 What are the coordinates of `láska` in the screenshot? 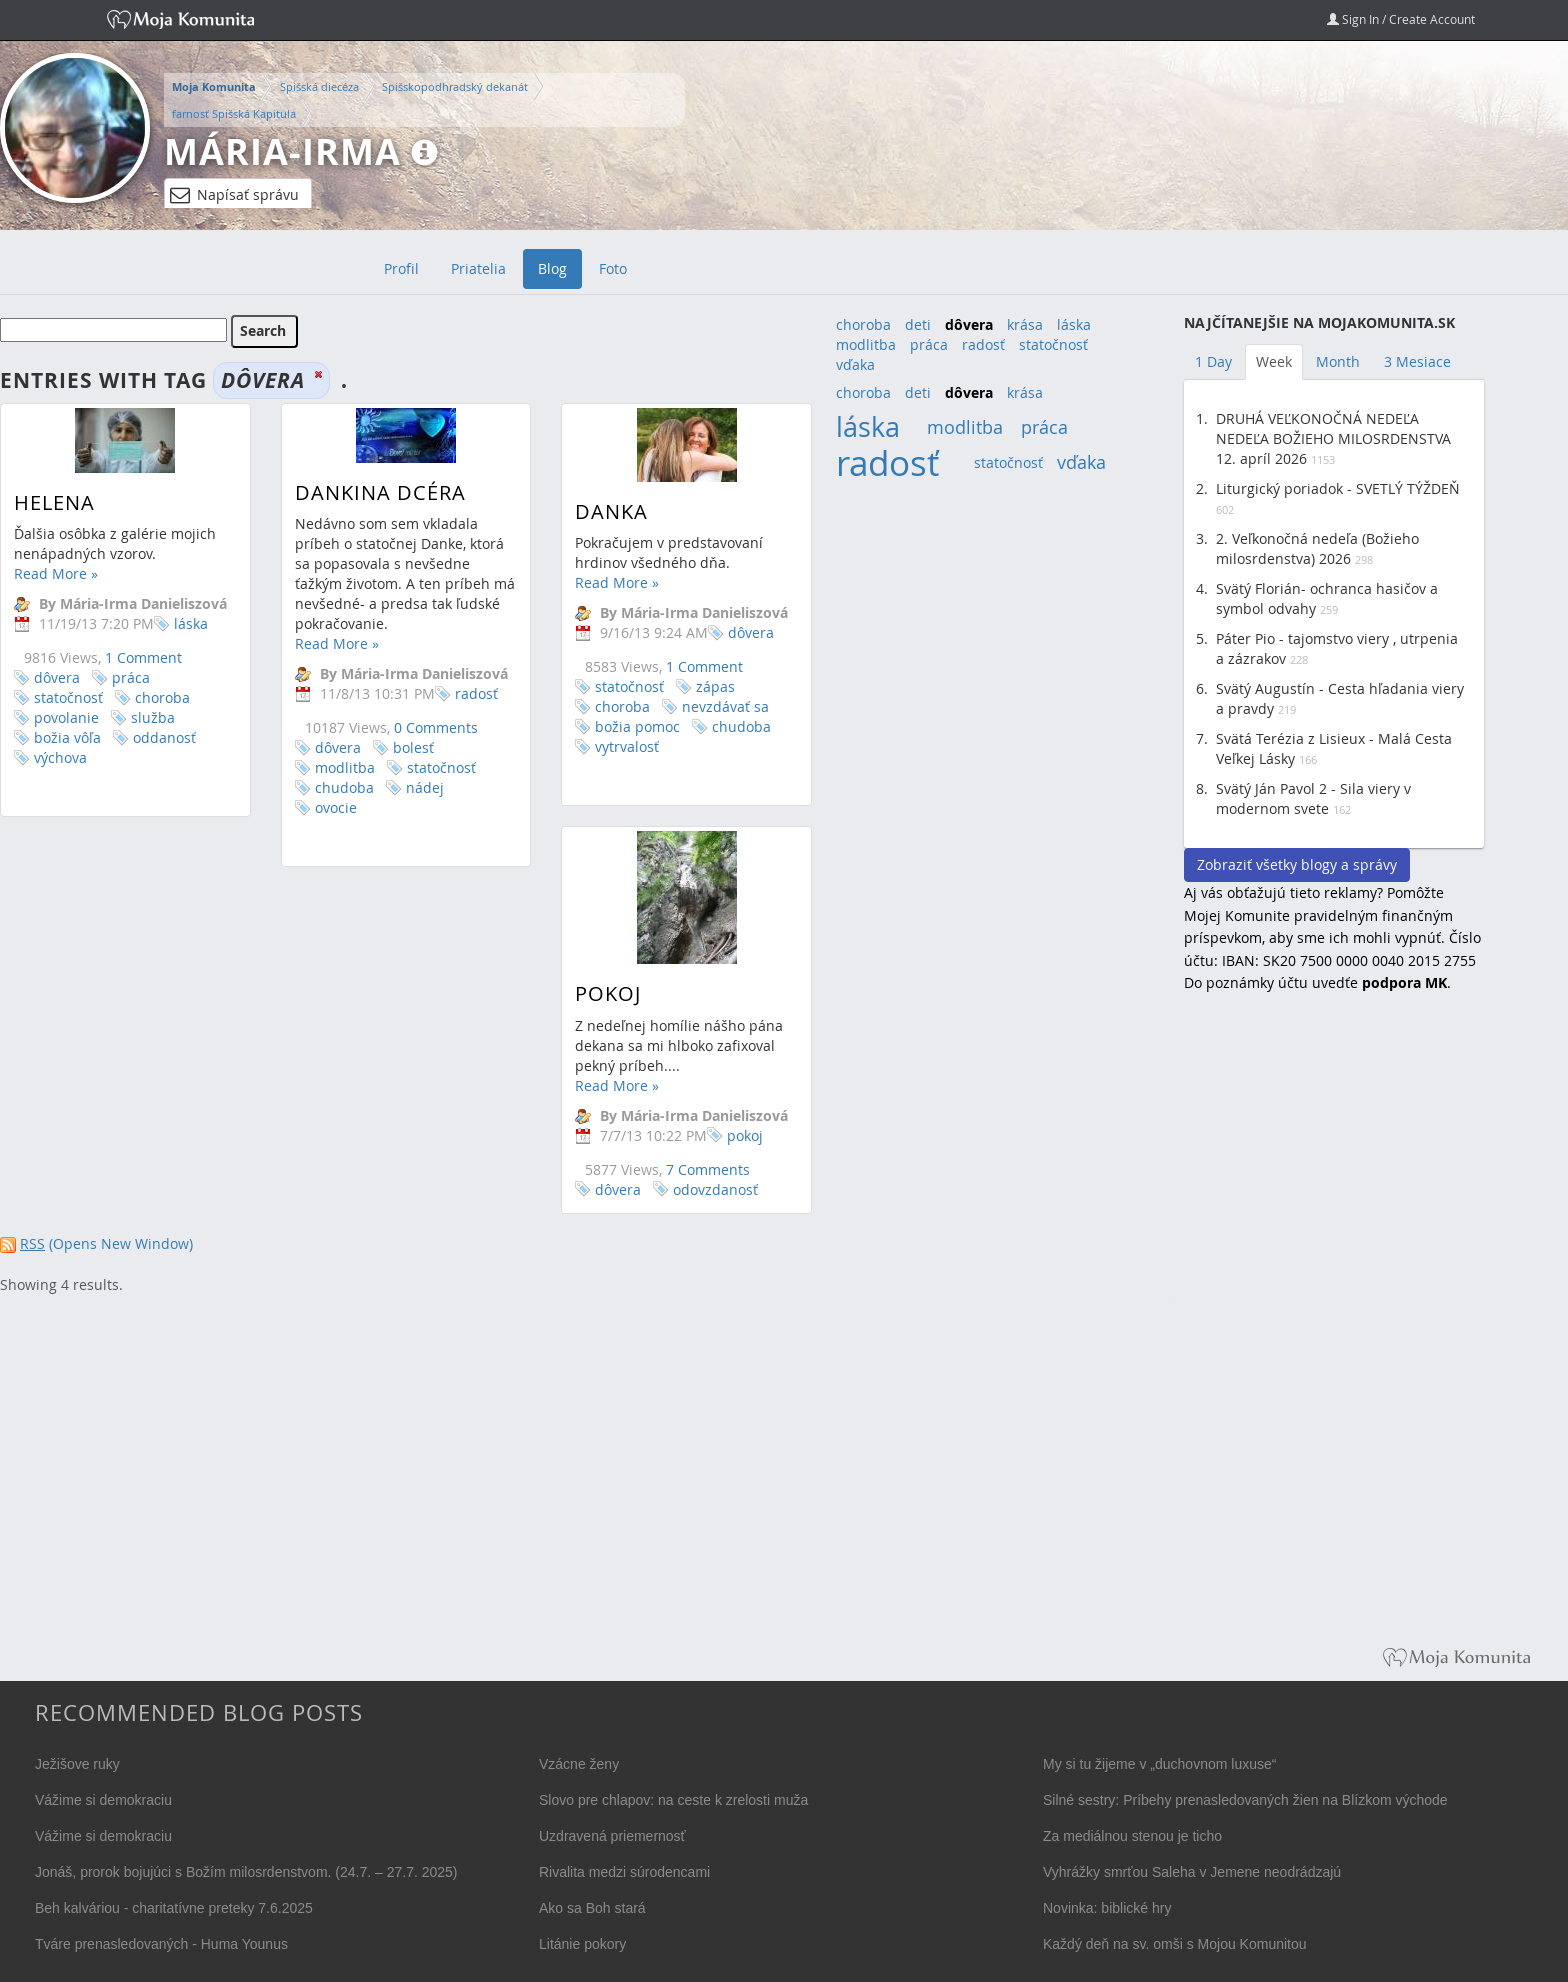 It's located at (191, 623).